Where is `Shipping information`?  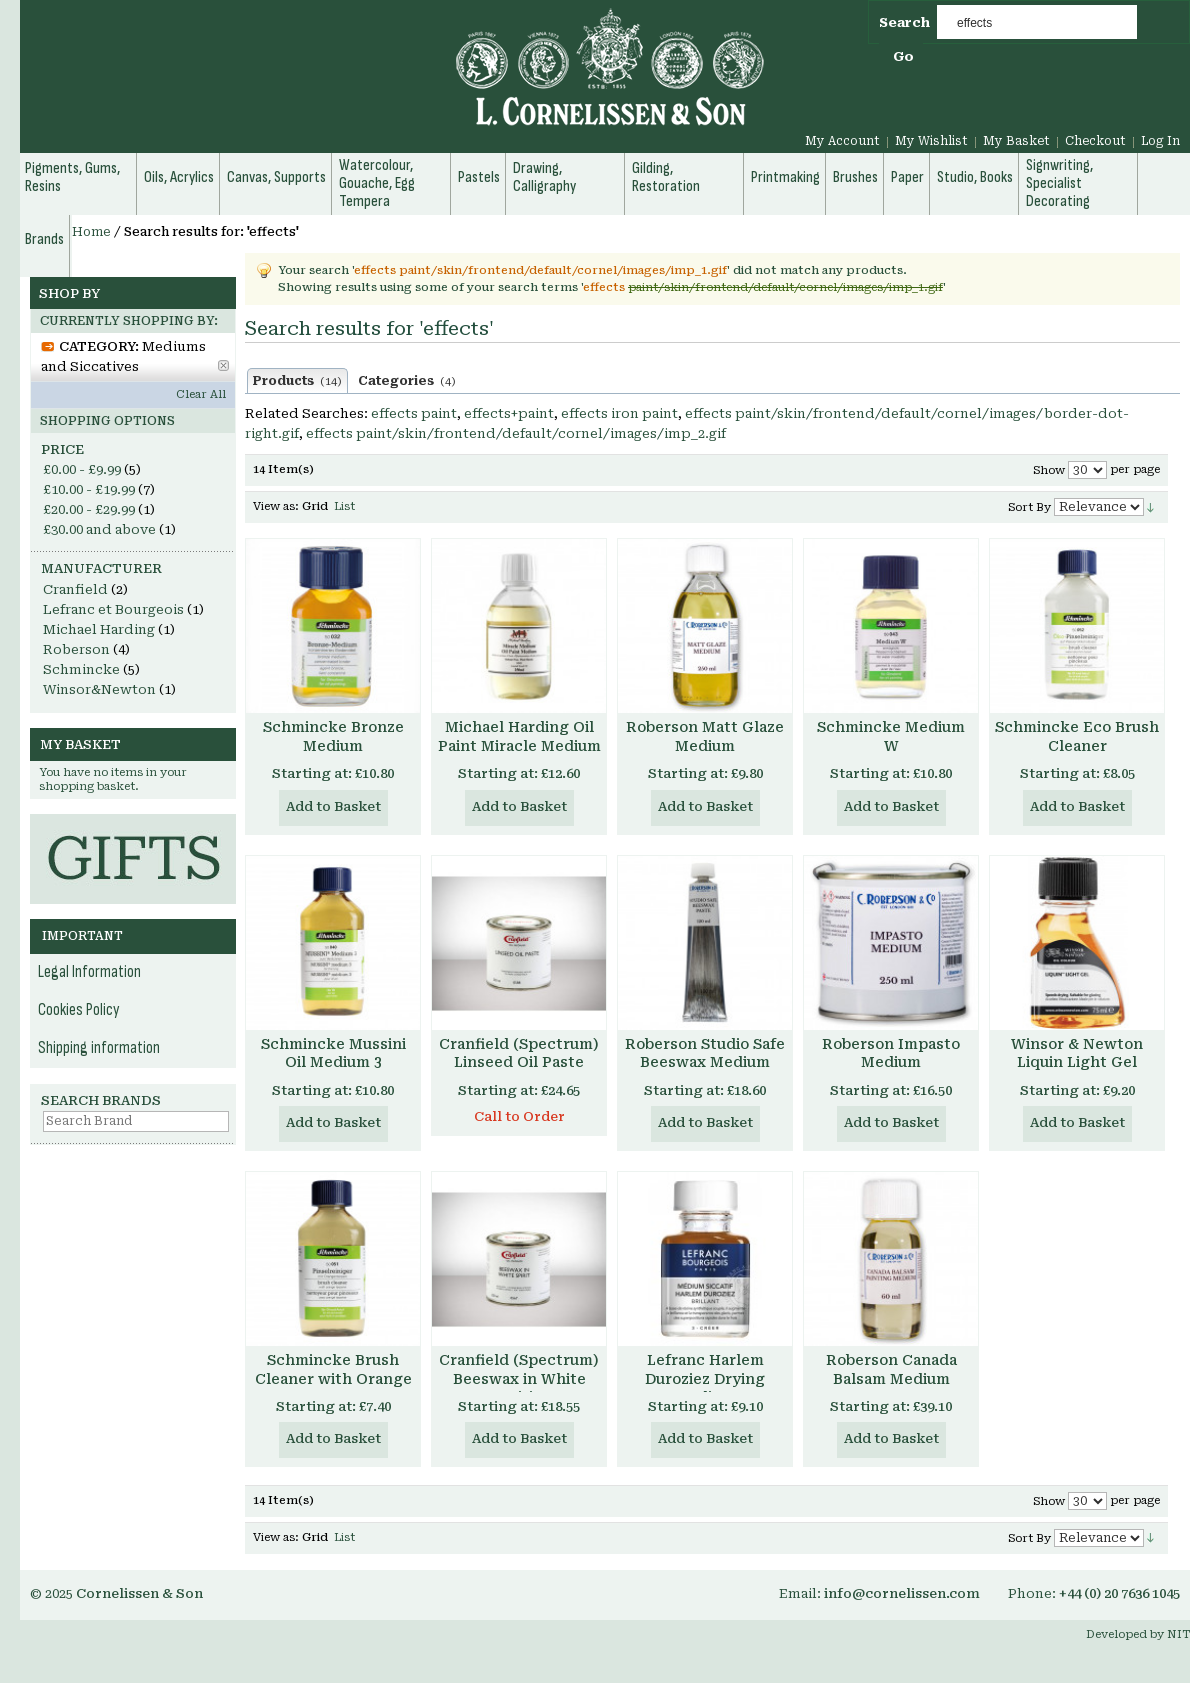
Shipping information is located at coordinates (99, 1048).